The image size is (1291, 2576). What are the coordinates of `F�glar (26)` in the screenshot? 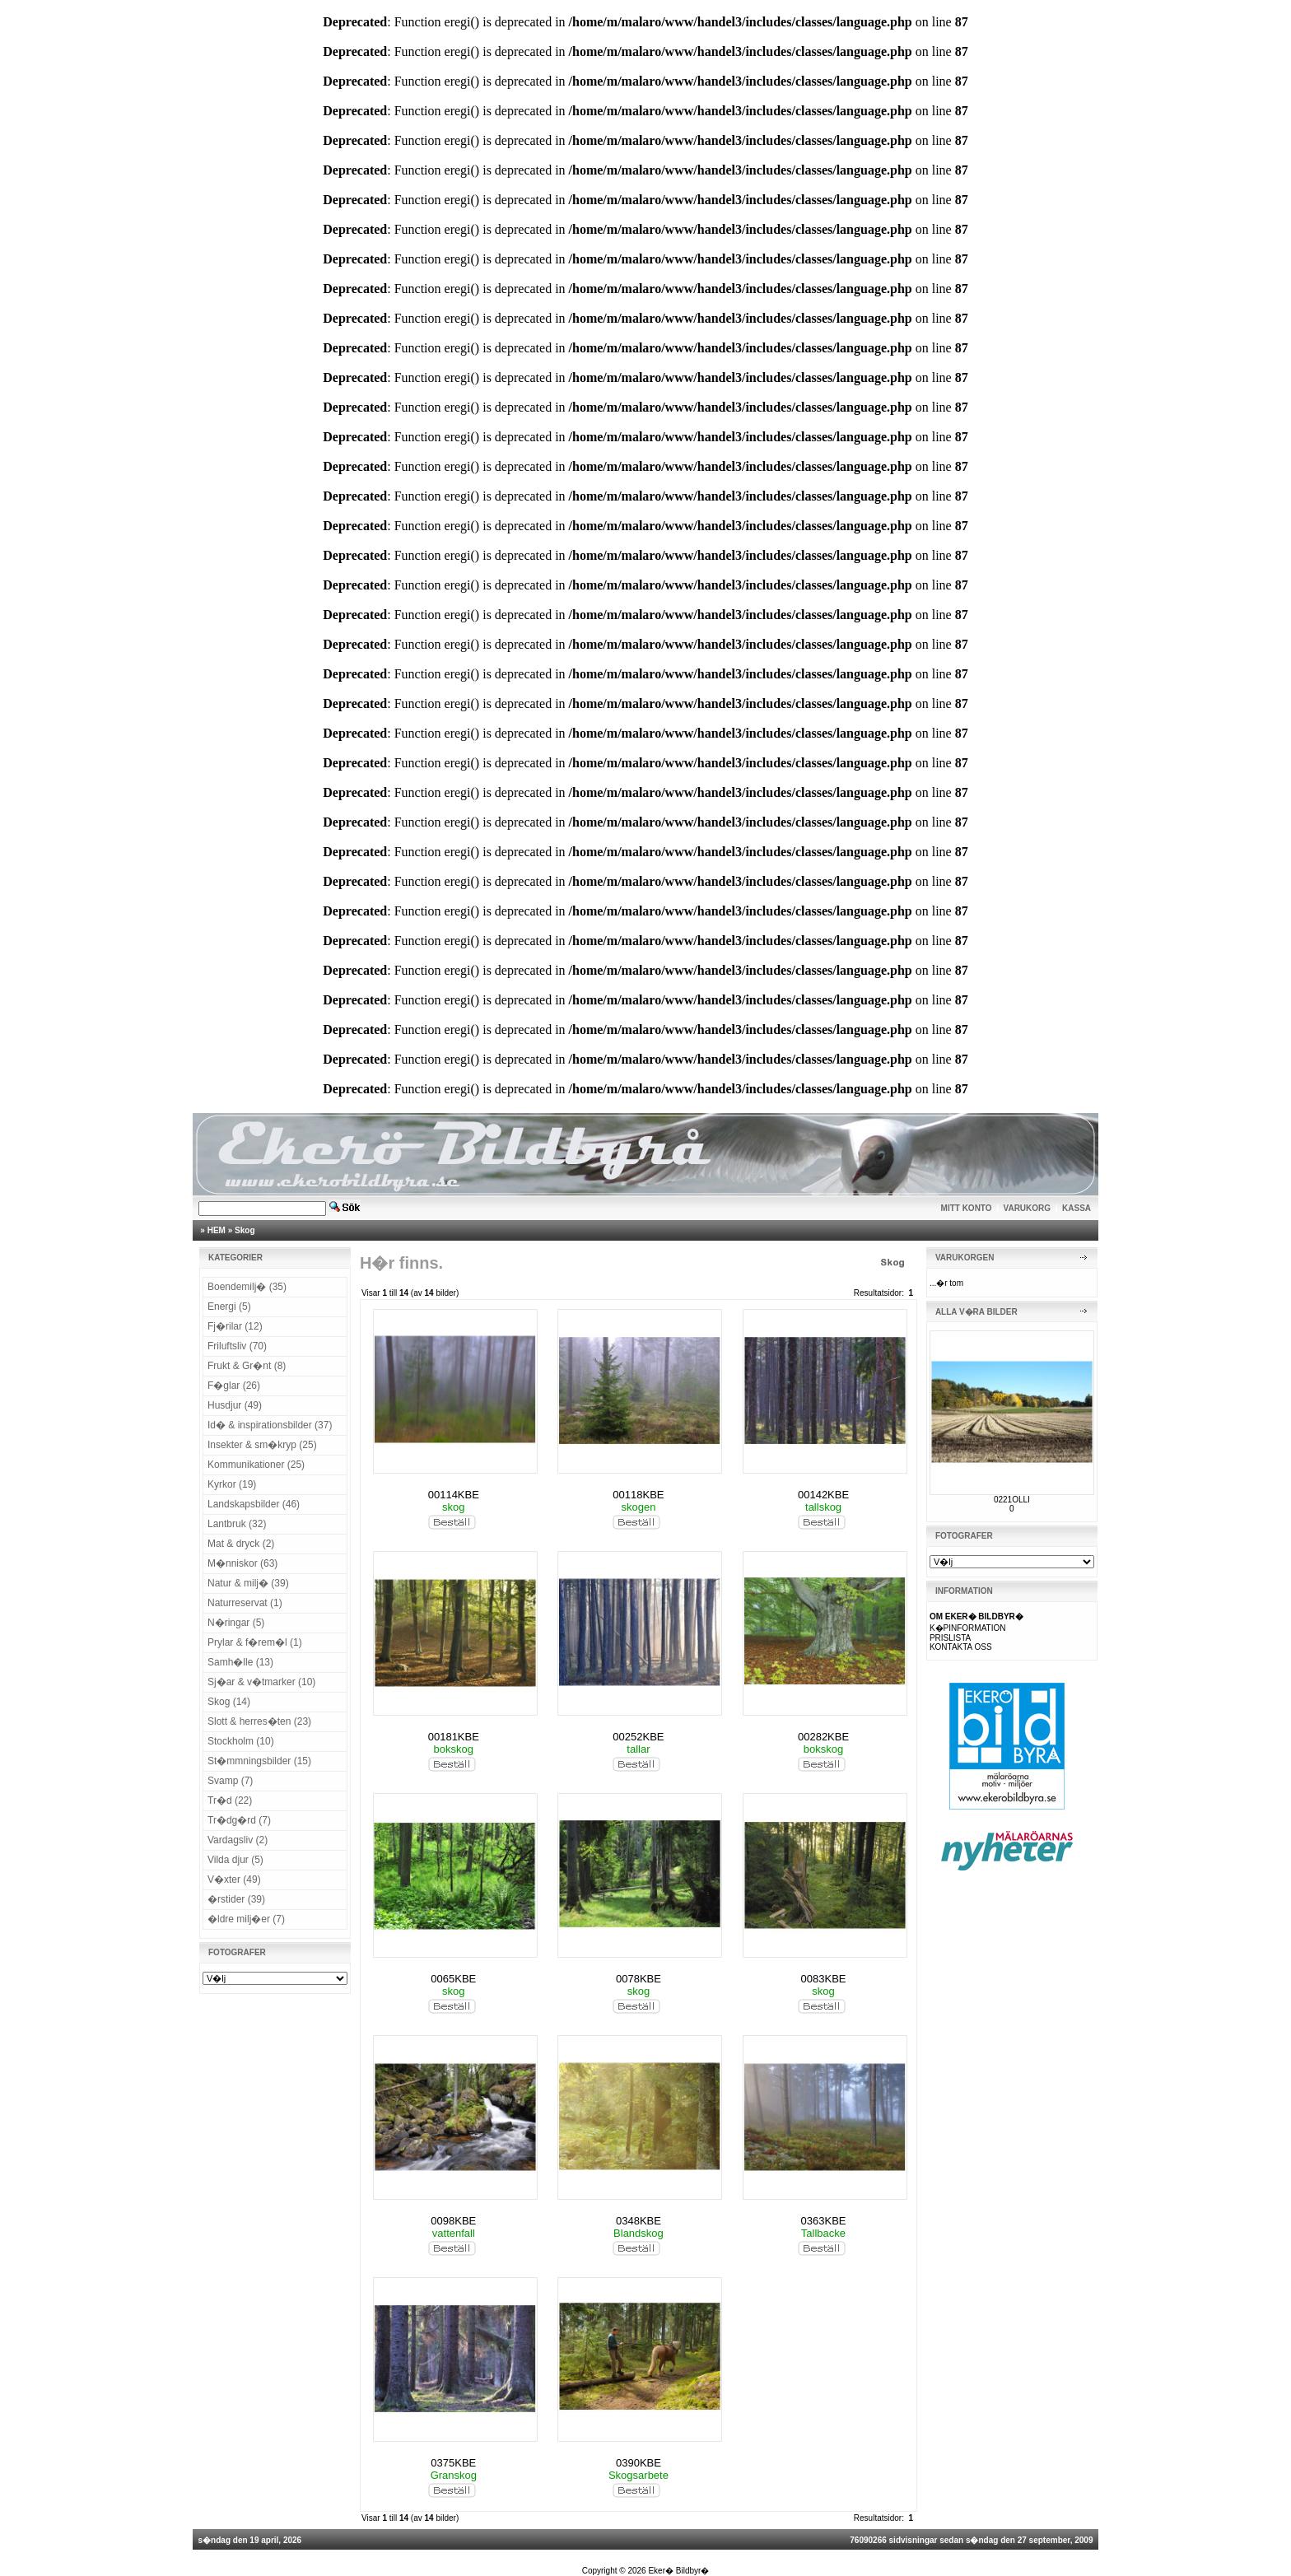 It's located at (233, 1385).